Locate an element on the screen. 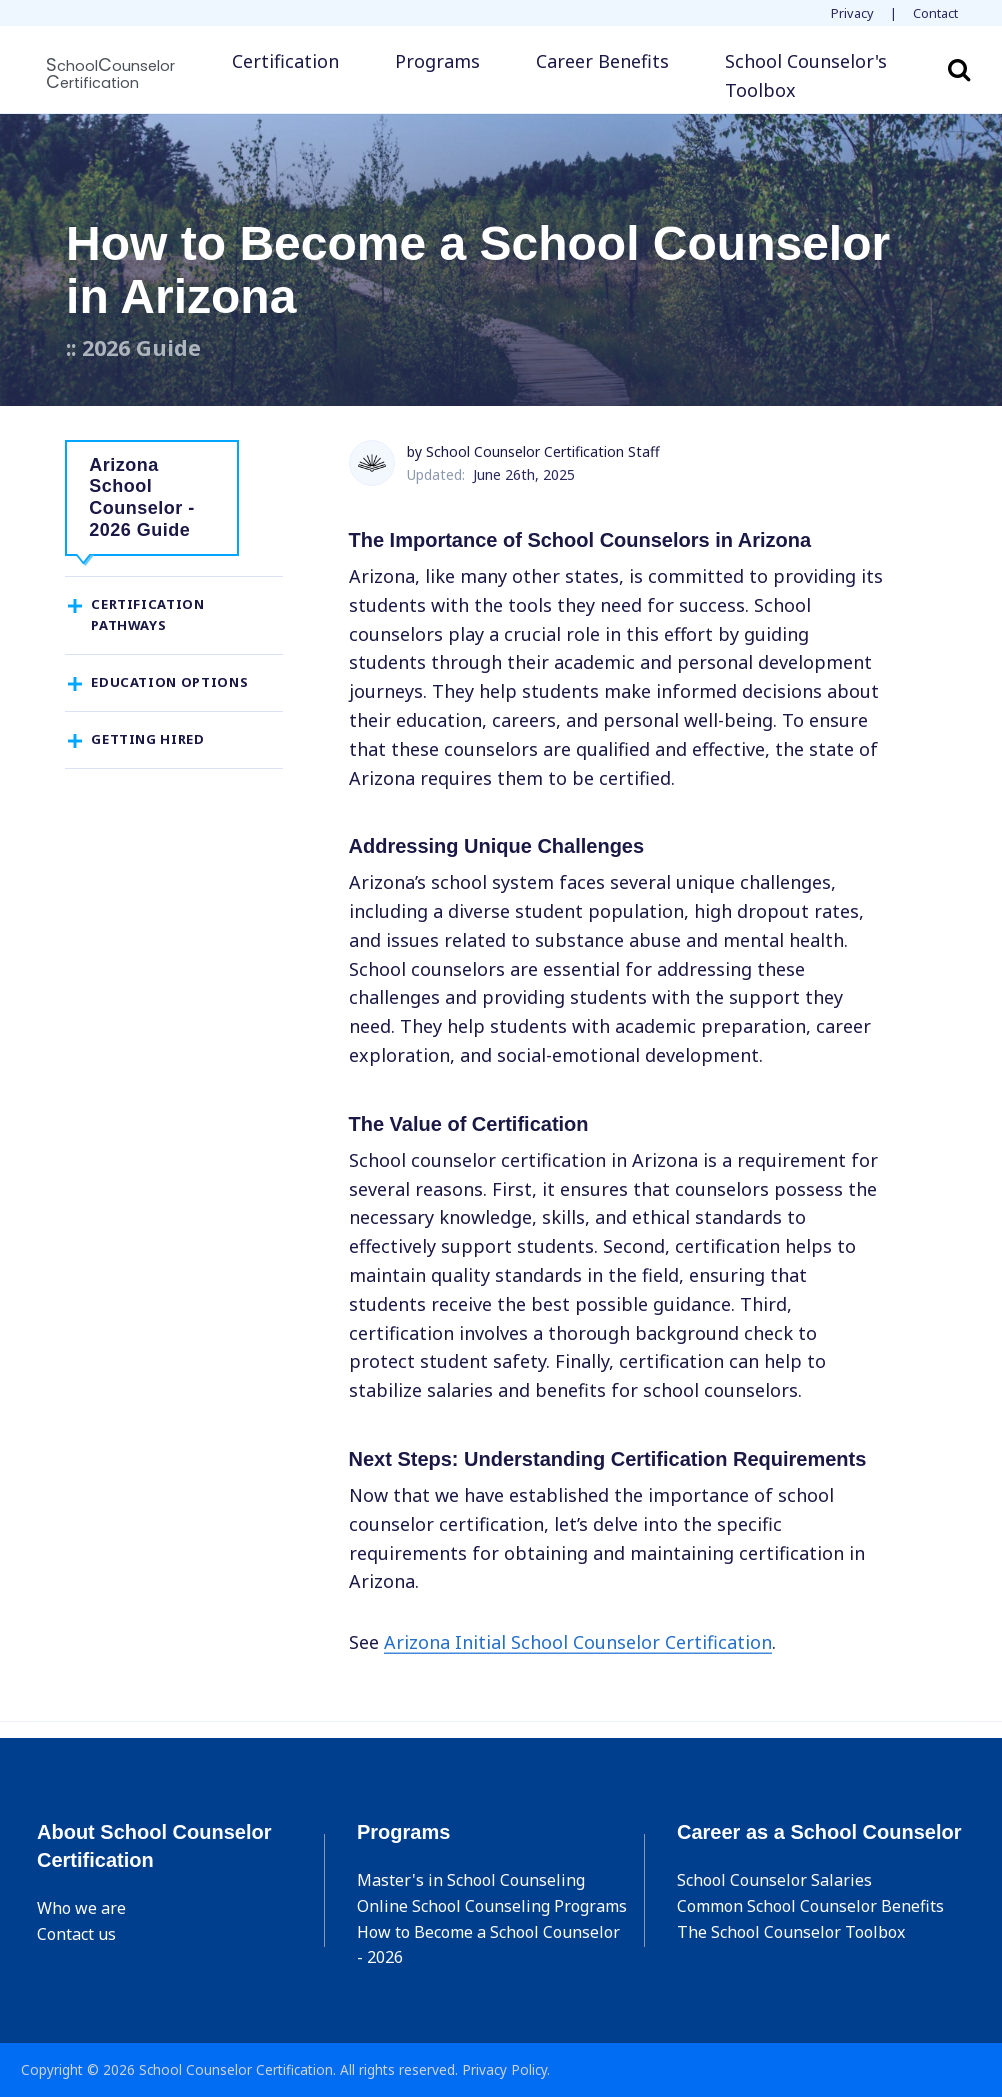 The width and height of the screenshot is (1002, 2097). Search is located at coordinates (959, 69).